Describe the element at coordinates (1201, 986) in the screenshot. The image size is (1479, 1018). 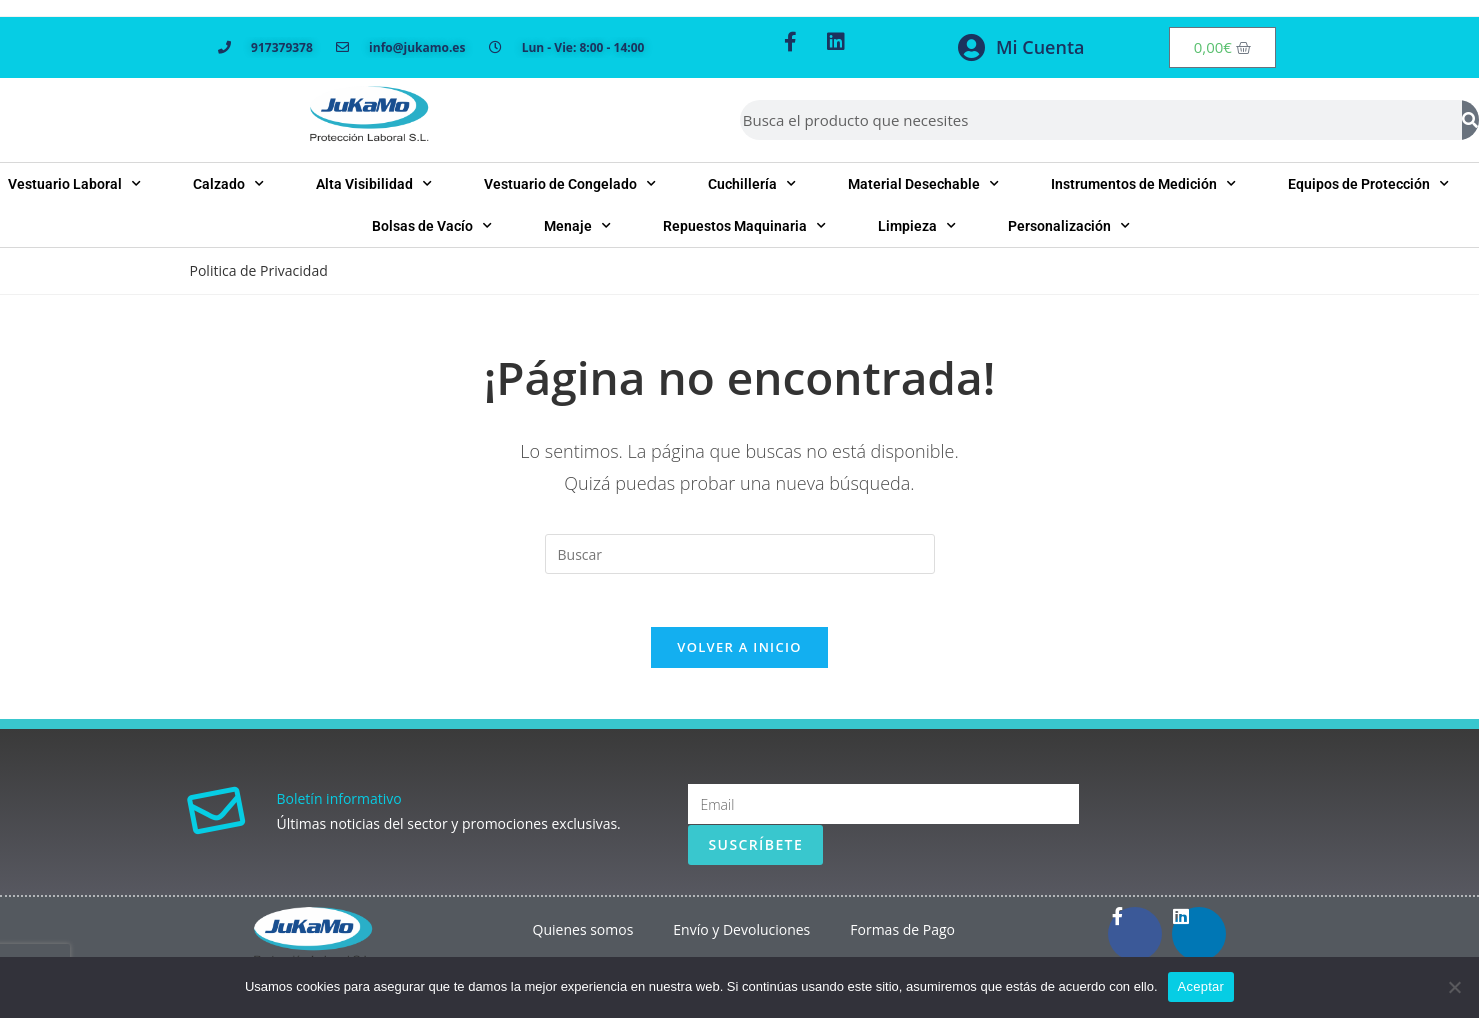
I see `Aceptar` at that location.